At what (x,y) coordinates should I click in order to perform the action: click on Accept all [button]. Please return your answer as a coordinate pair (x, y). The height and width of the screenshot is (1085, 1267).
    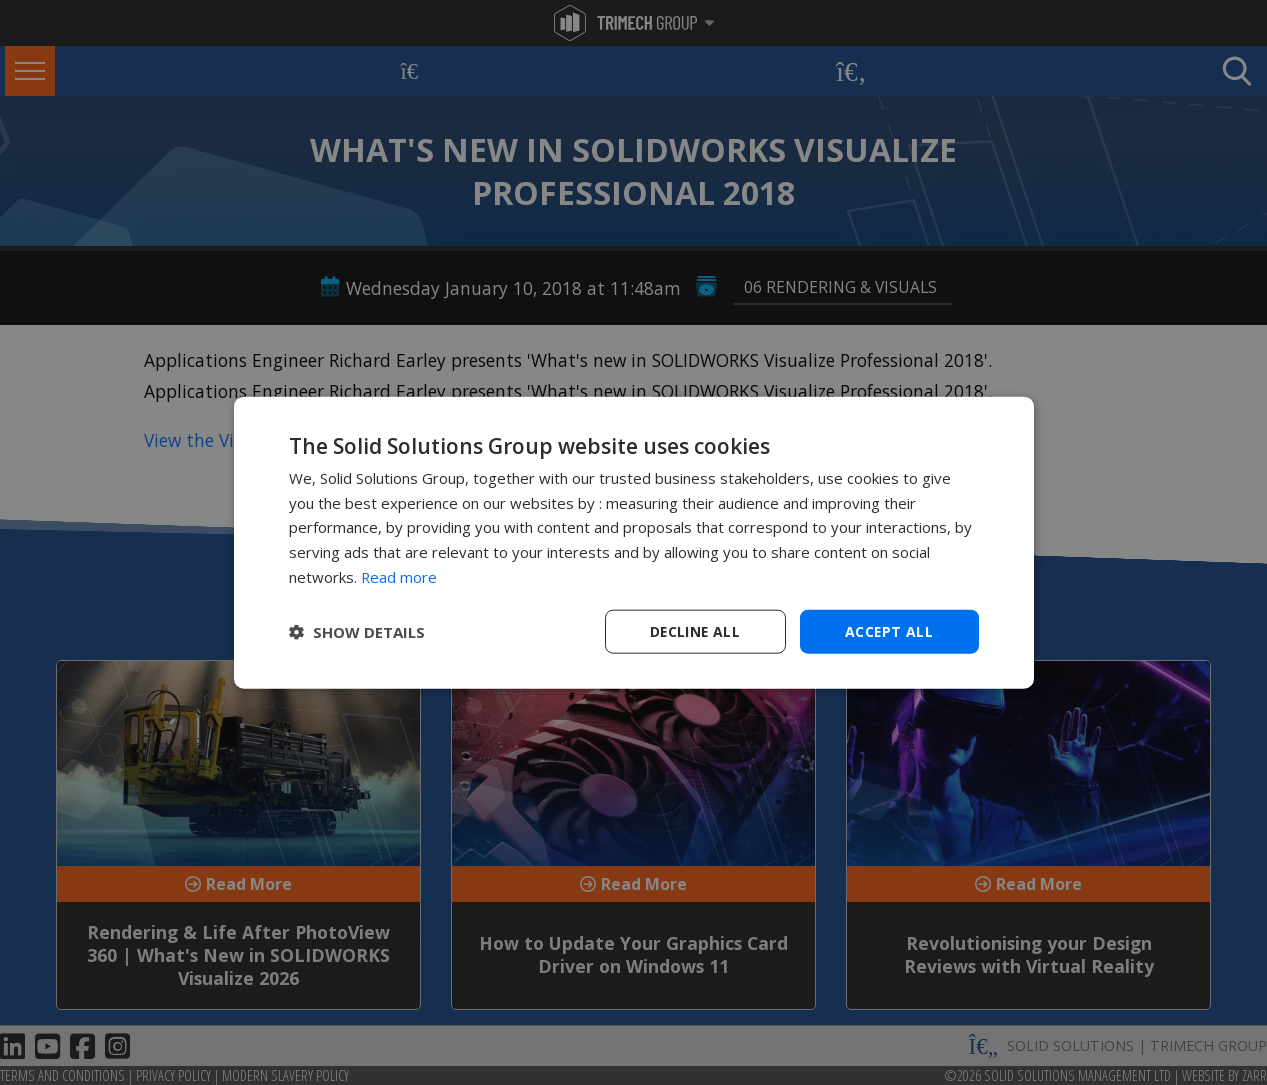
    Looking at the image, I should click on (889, 630).